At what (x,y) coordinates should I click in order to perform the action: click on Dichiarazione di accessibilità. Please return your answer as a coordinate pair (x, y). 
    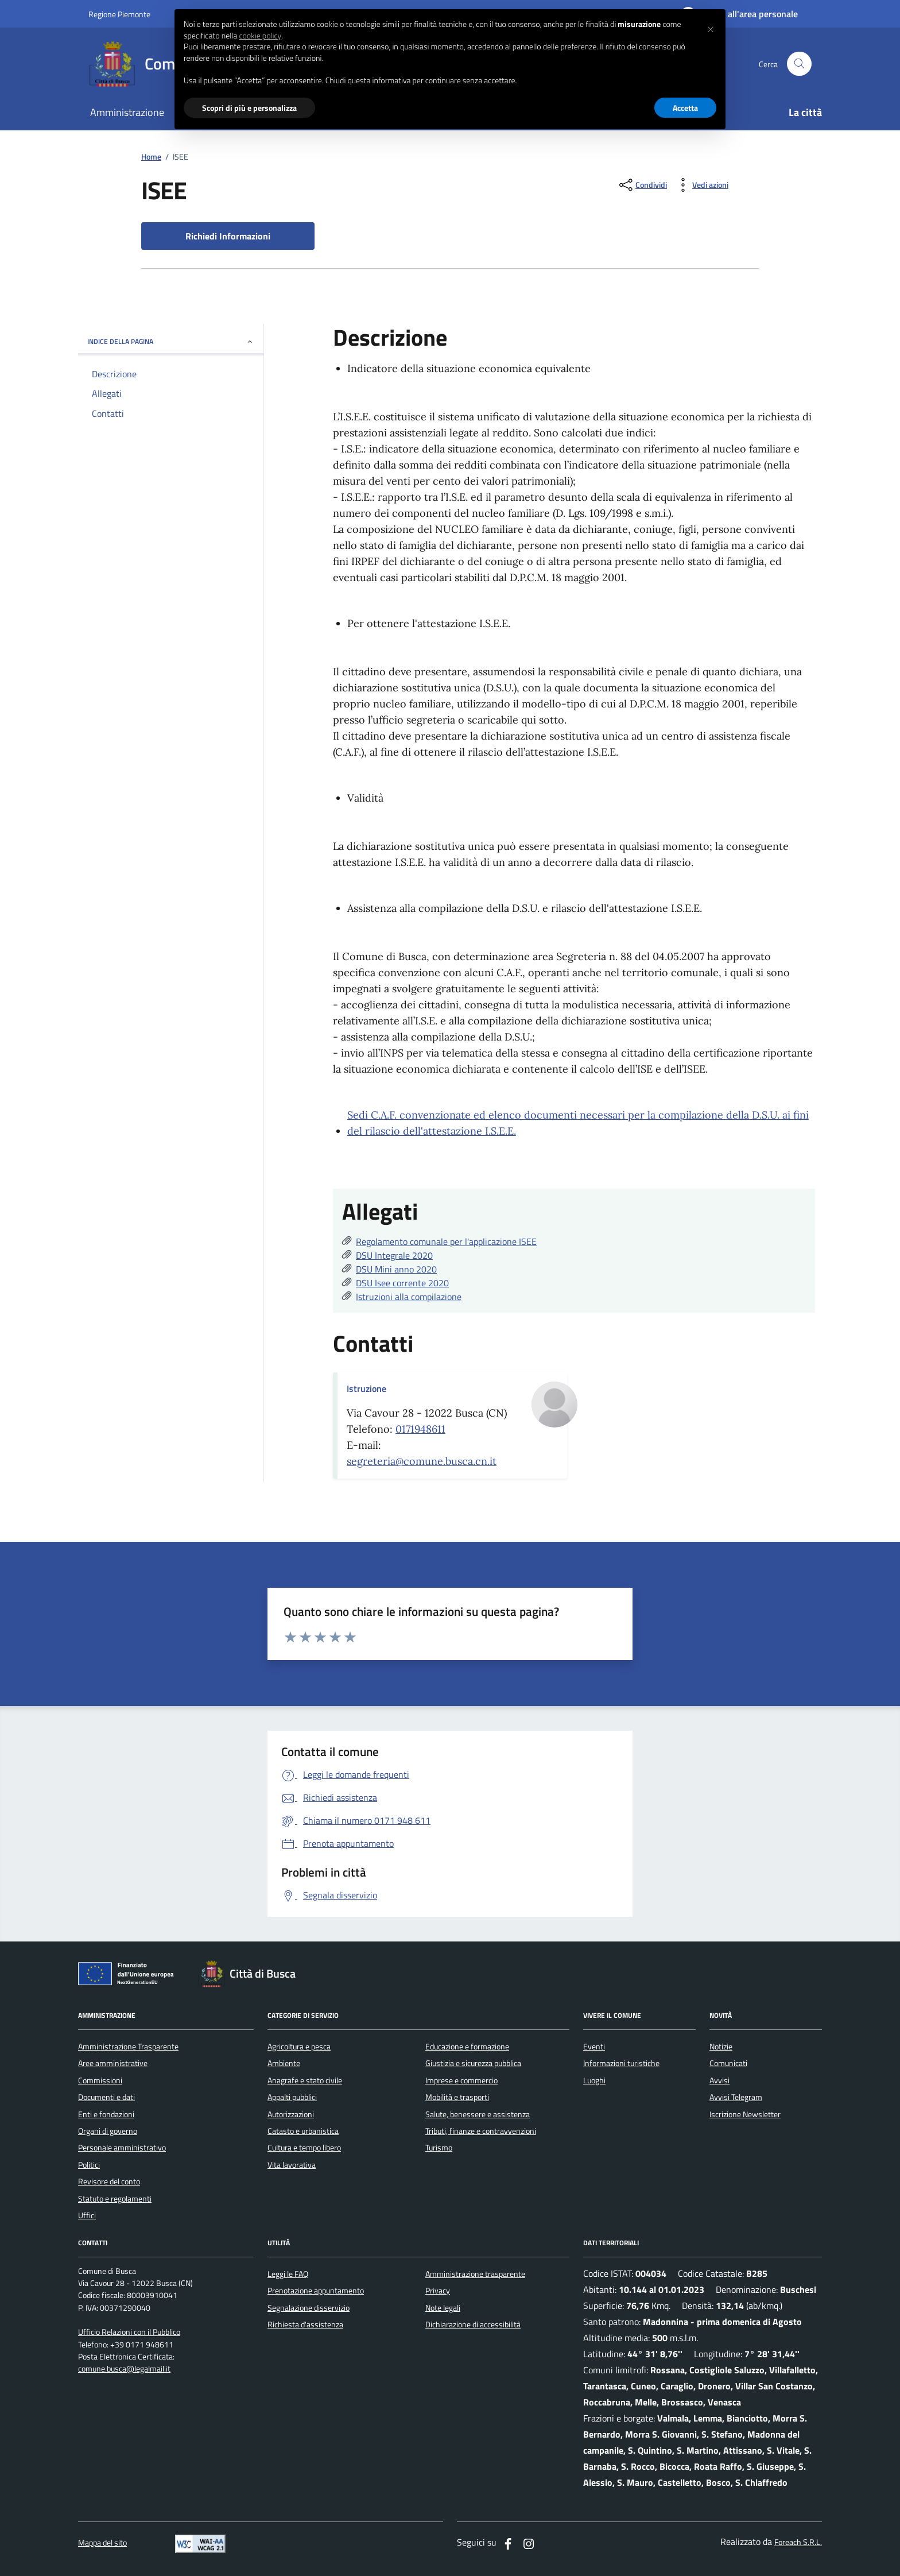
    Looking at the image, I should click on (473, 2324).